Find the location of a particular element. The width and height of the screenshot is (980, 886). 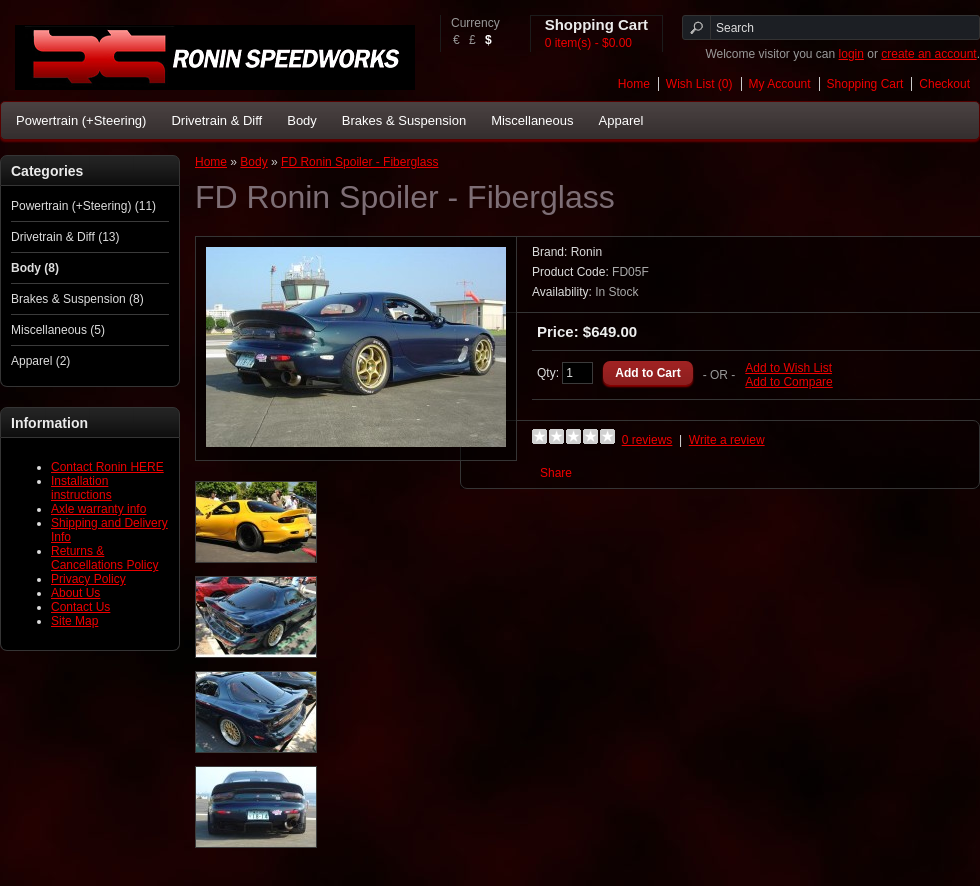

Miscellaneous is located at coordinates (532, 120).